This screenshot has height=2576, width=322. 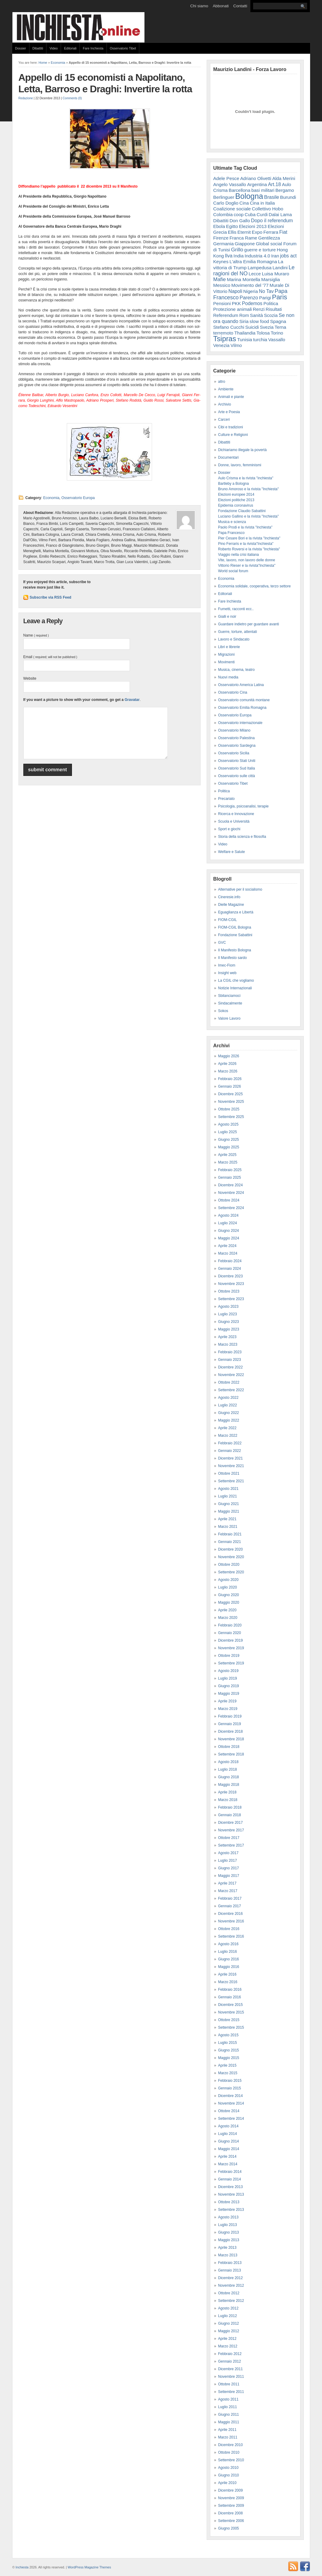 I want to click on Fiat, so click(x=283, y=232).